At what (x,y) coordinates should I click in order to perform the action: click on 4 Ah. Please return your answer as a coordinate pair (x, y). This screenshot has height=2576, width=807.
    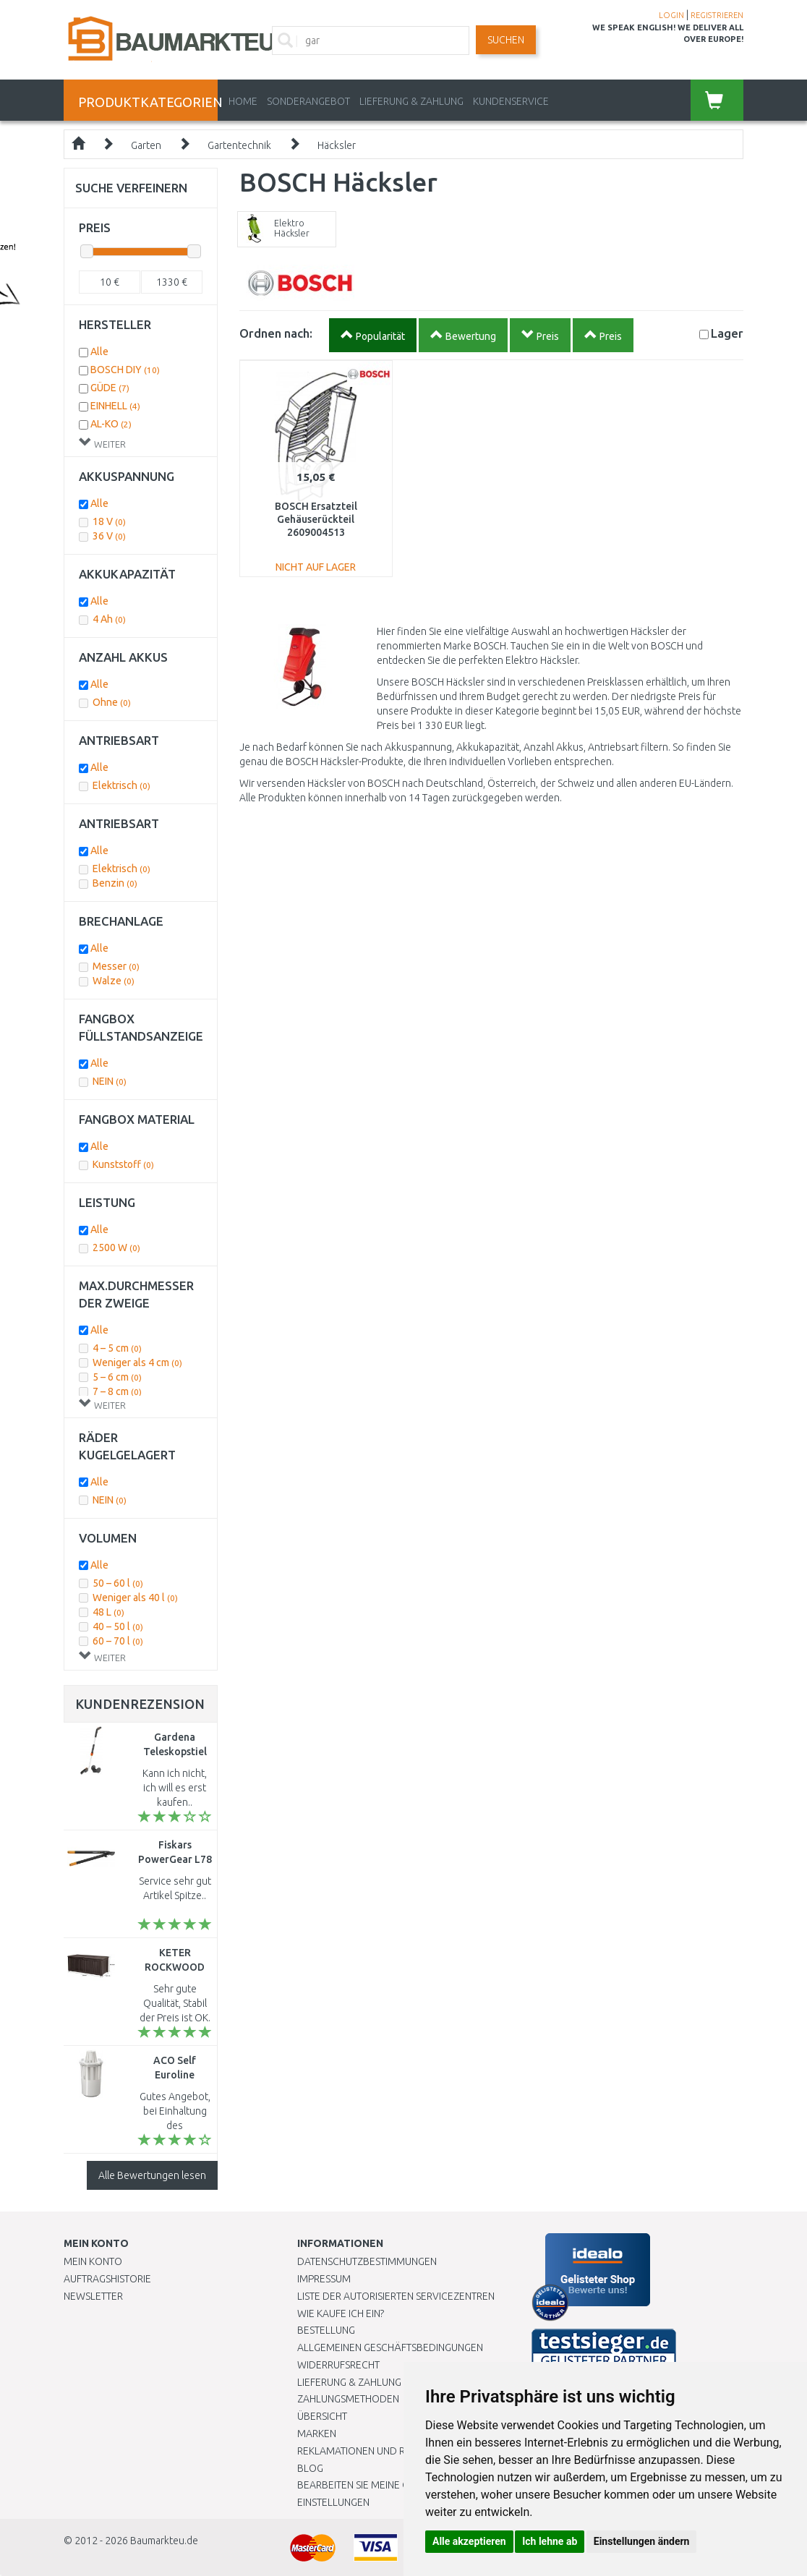
    Looking at the image, I should click on (109, 619).